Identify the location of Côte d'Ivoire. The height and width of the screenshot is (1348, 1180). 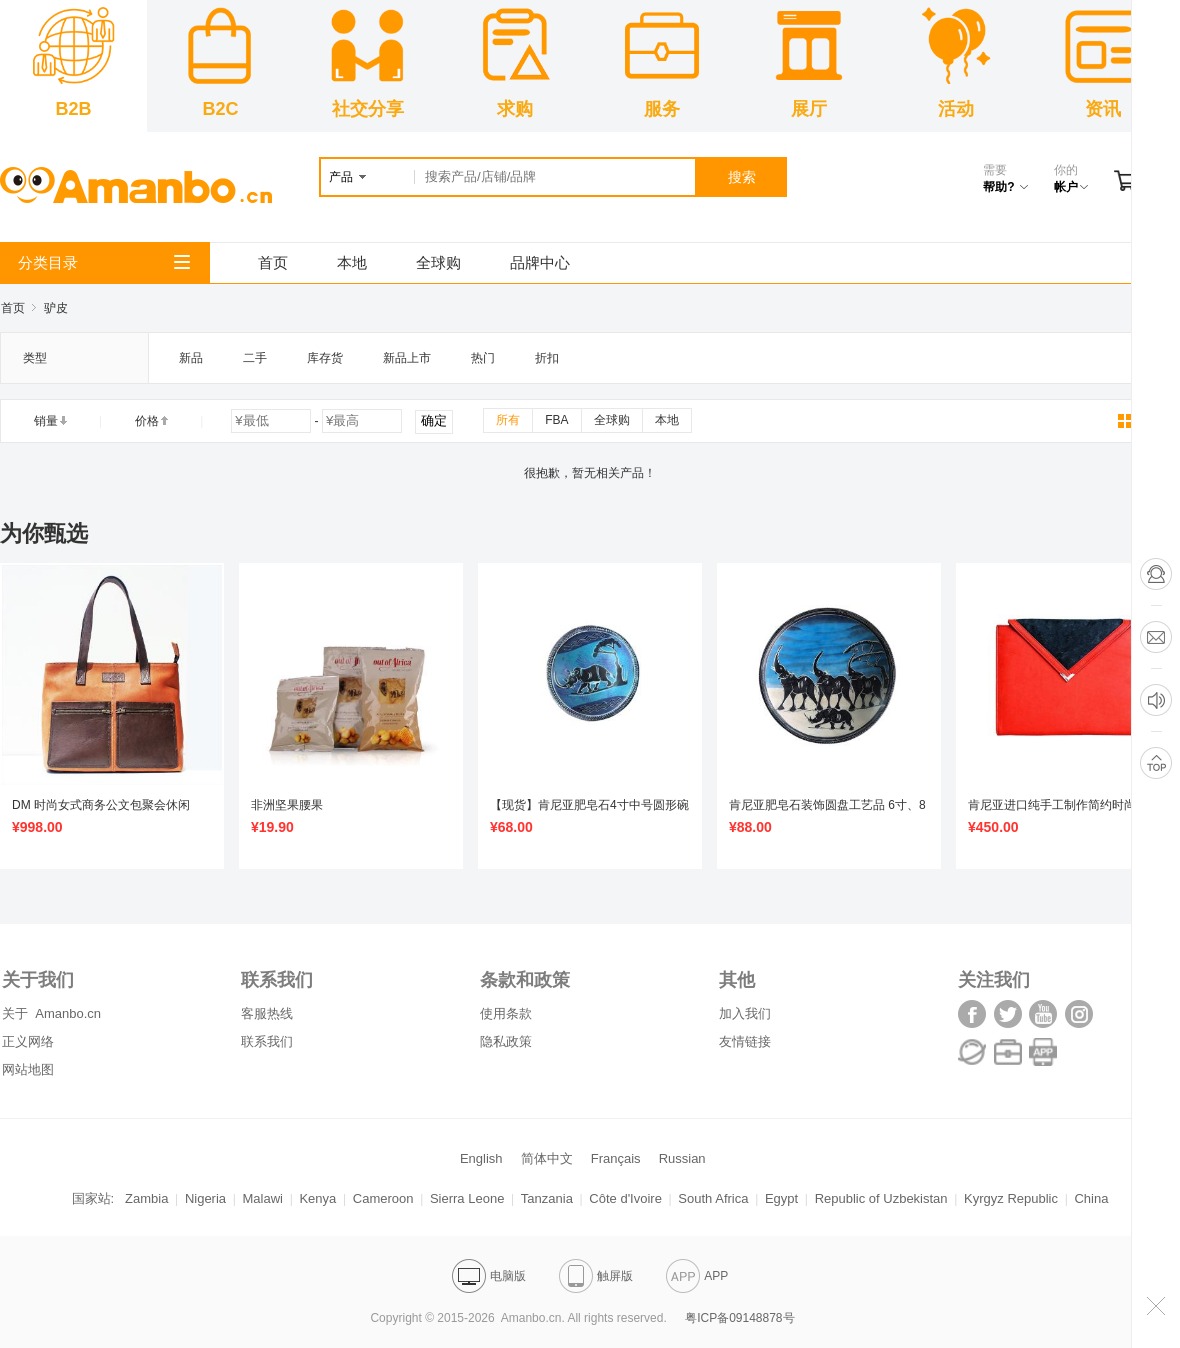
(625, 1198).